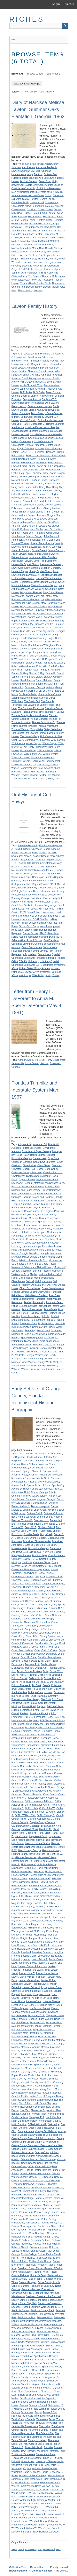  What do you see at coordinates (56, 1608) in the screenshot?
I see `Clouser, C. A.` at bounding box center [56, 1608].